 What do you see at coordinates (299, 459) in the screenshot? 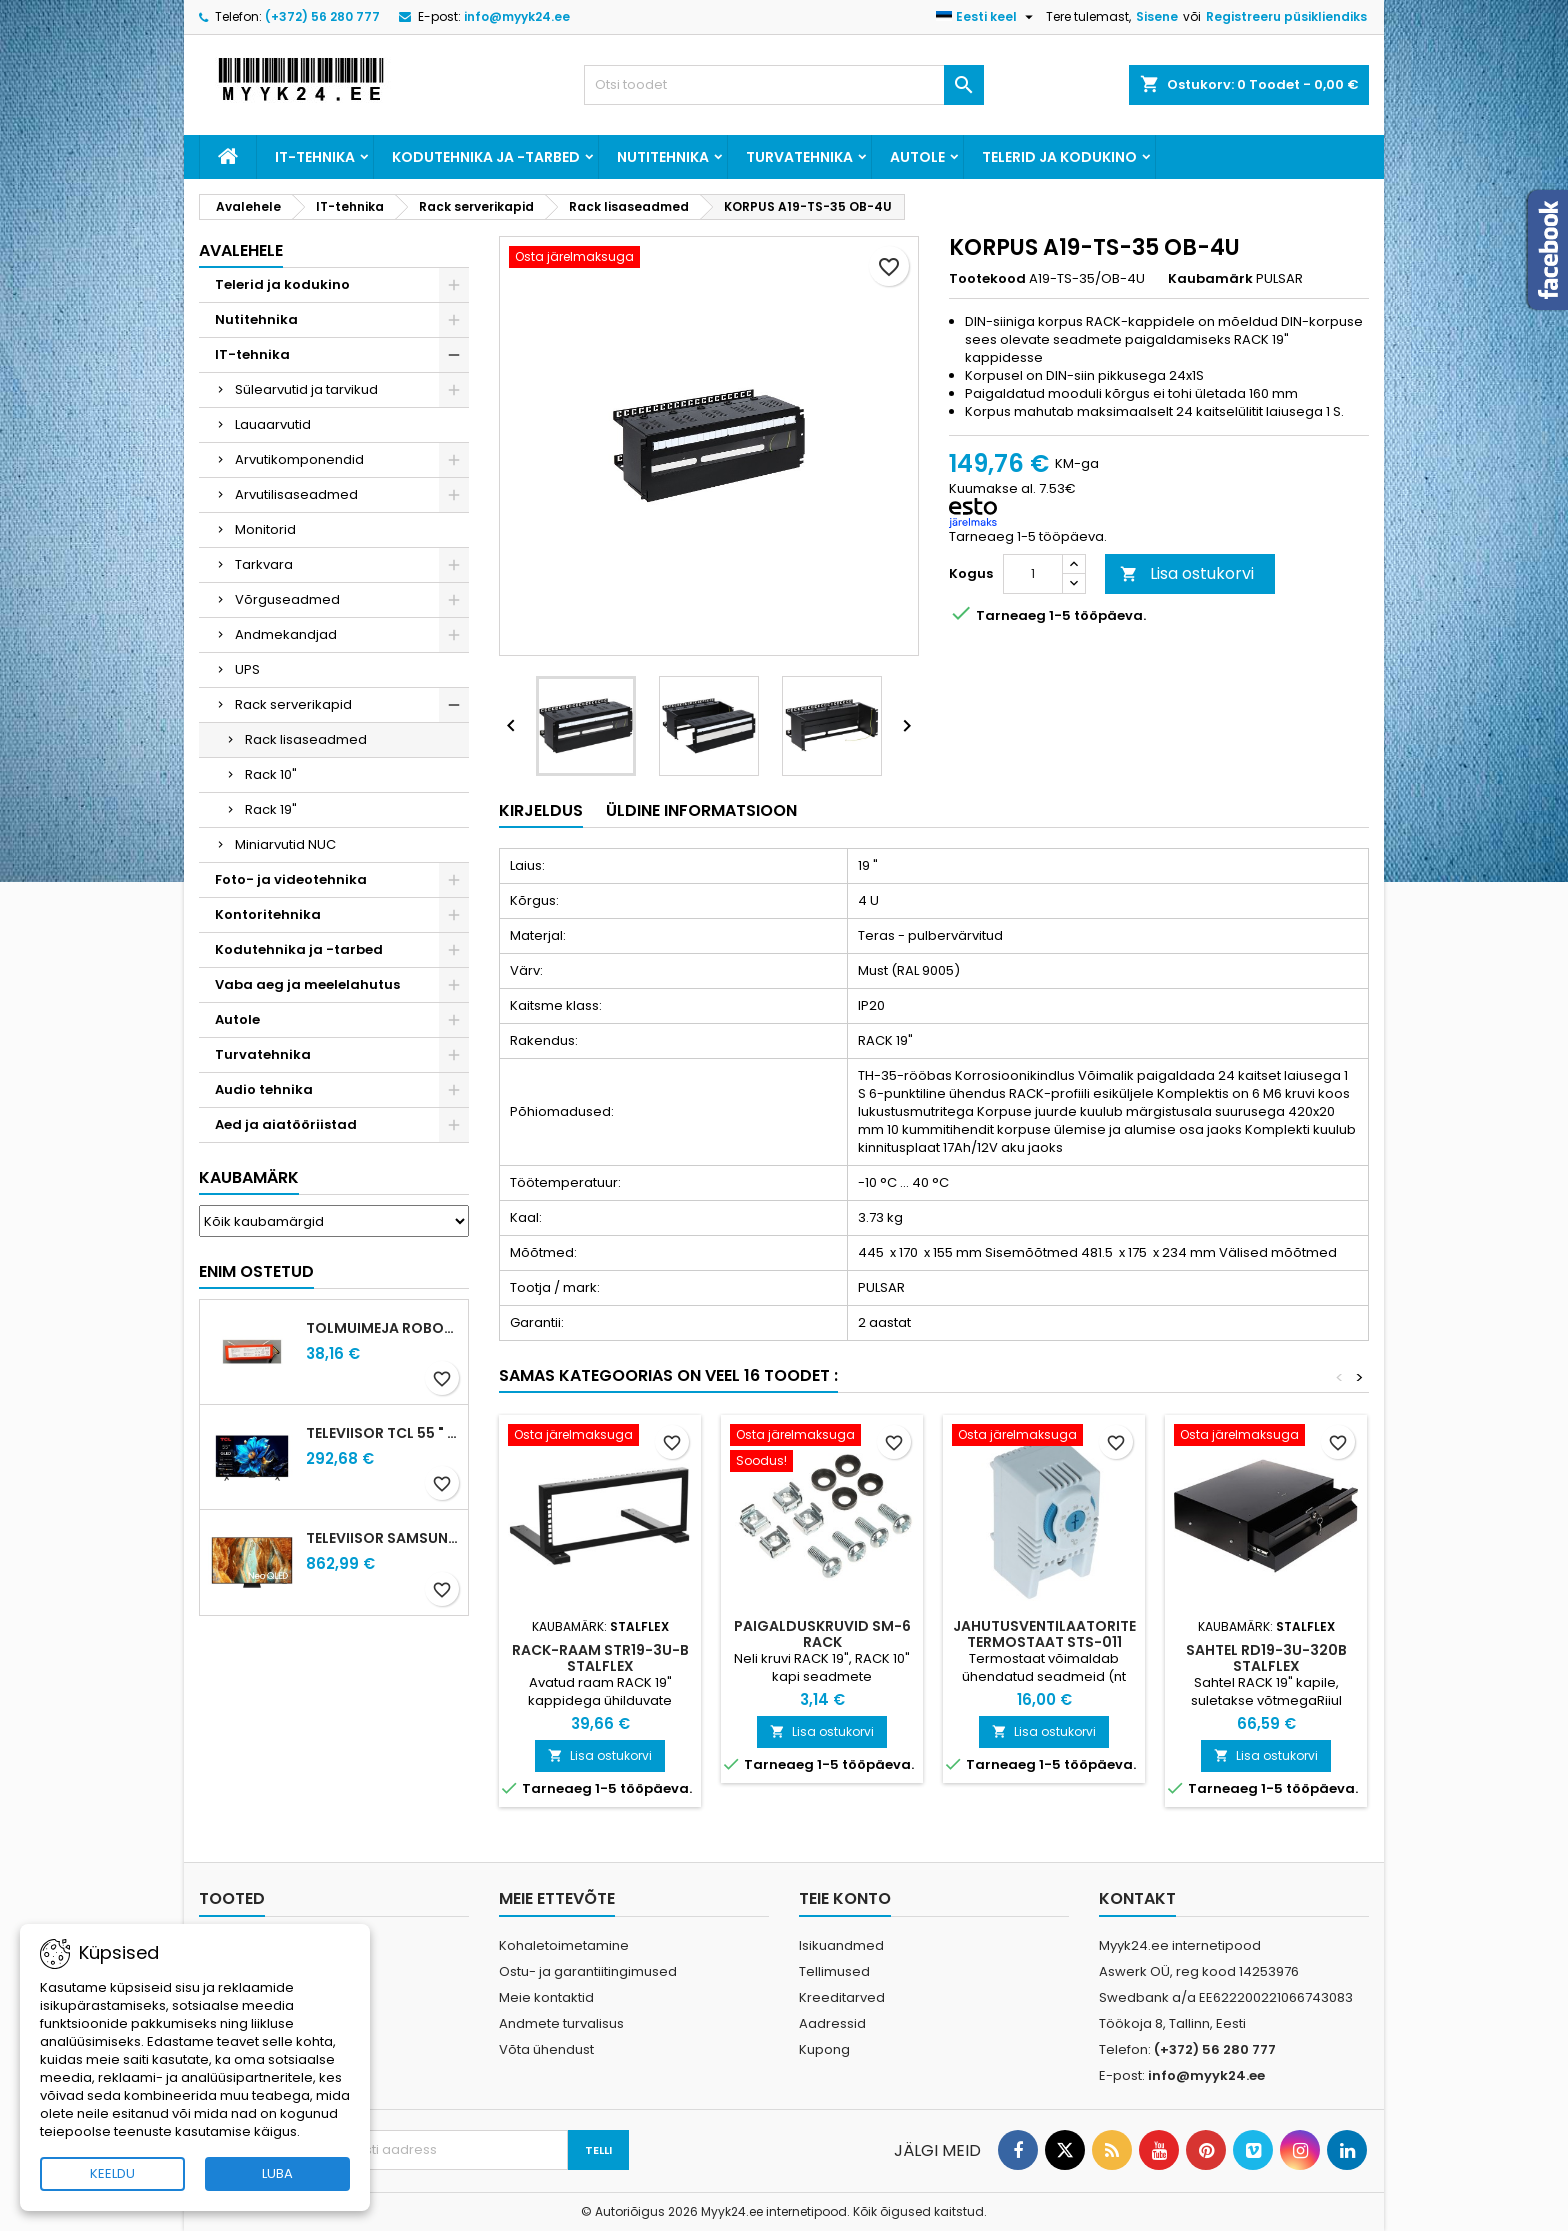
I see `Arvutikomponendid` at bounding box center [299, 459].